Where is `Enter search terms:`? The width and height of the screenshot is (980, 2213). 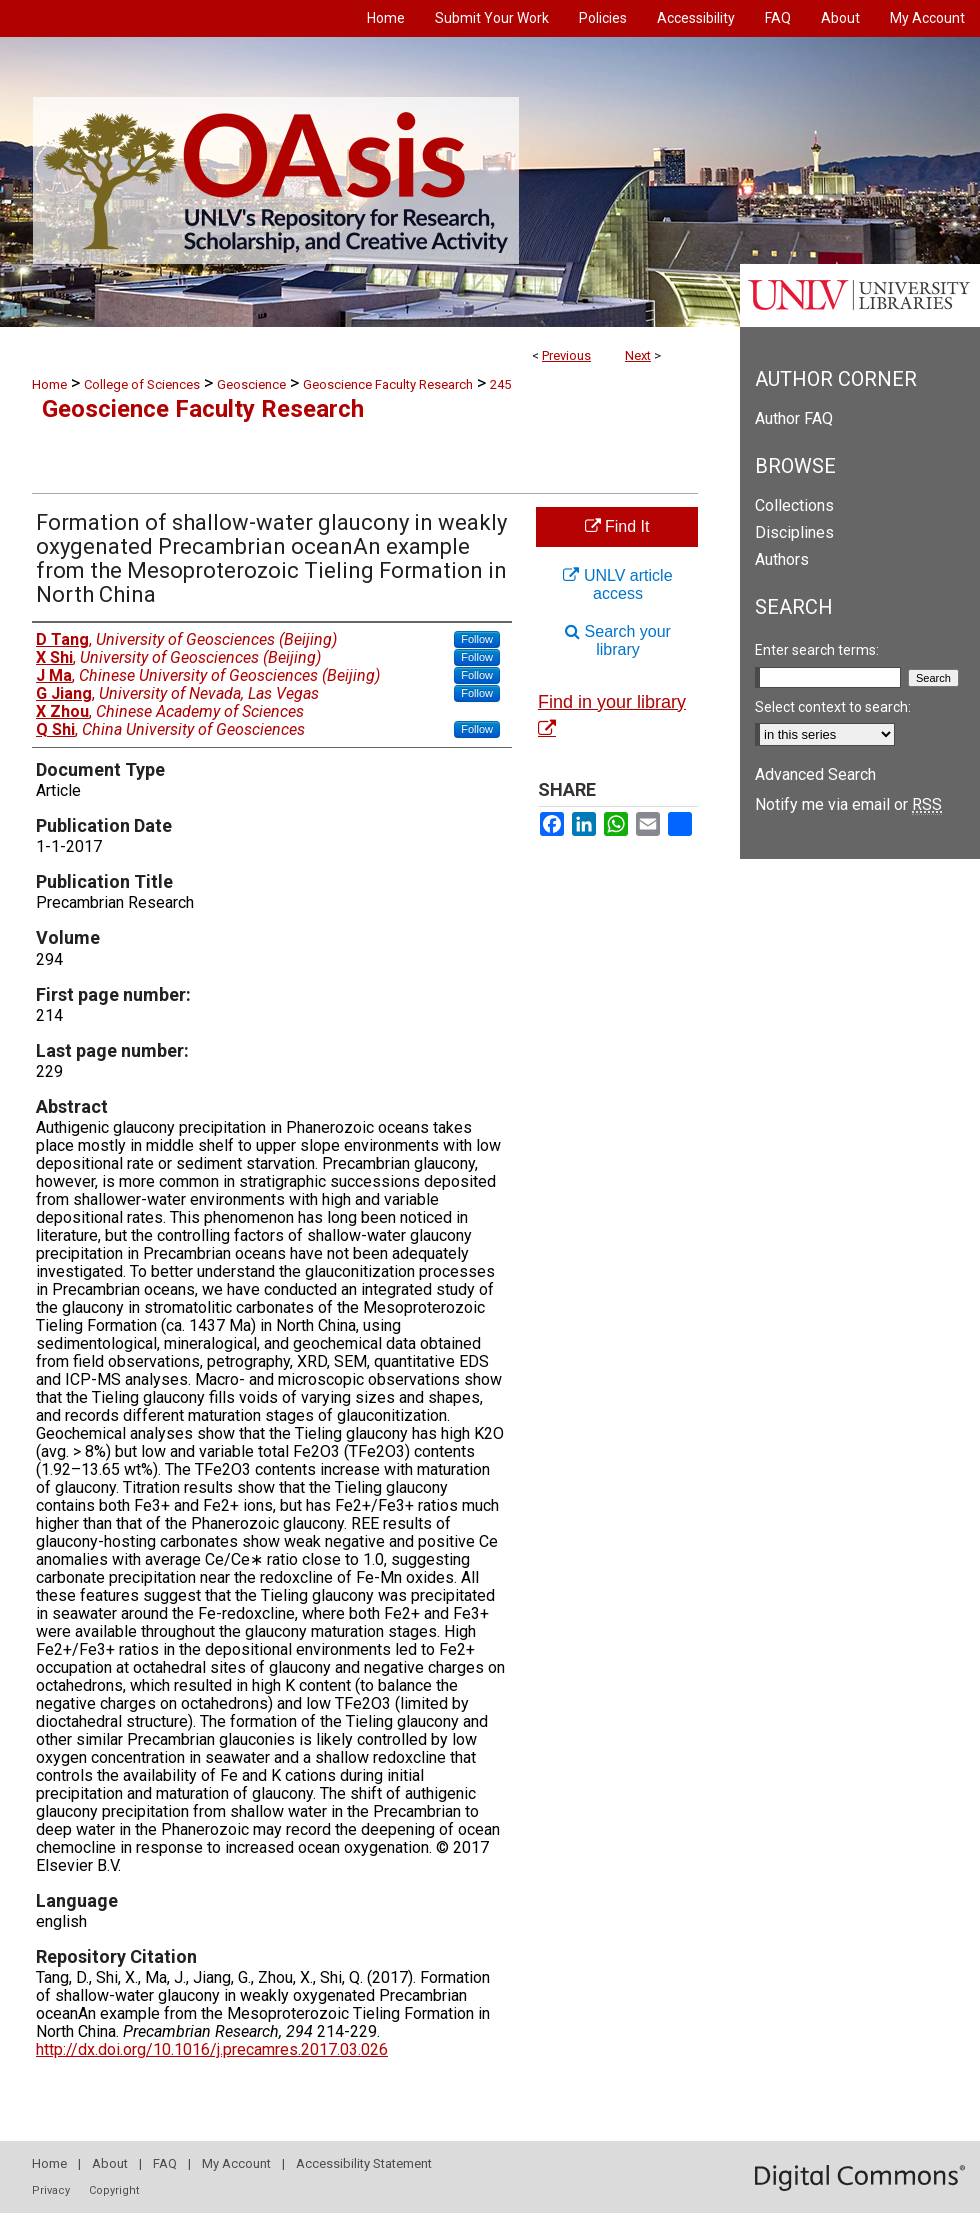
Enter search terms: is located at coordinates (817, 650).